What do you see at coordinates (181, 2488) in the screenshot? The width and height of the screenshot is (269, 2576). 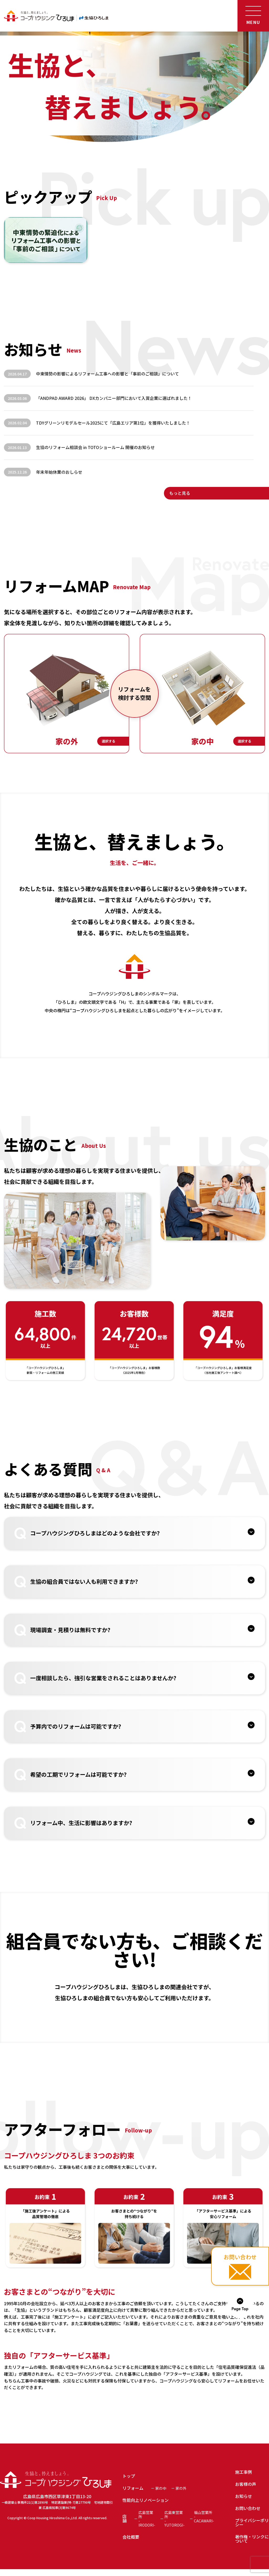 I see `家の外` at bounding box center [181, 2488].